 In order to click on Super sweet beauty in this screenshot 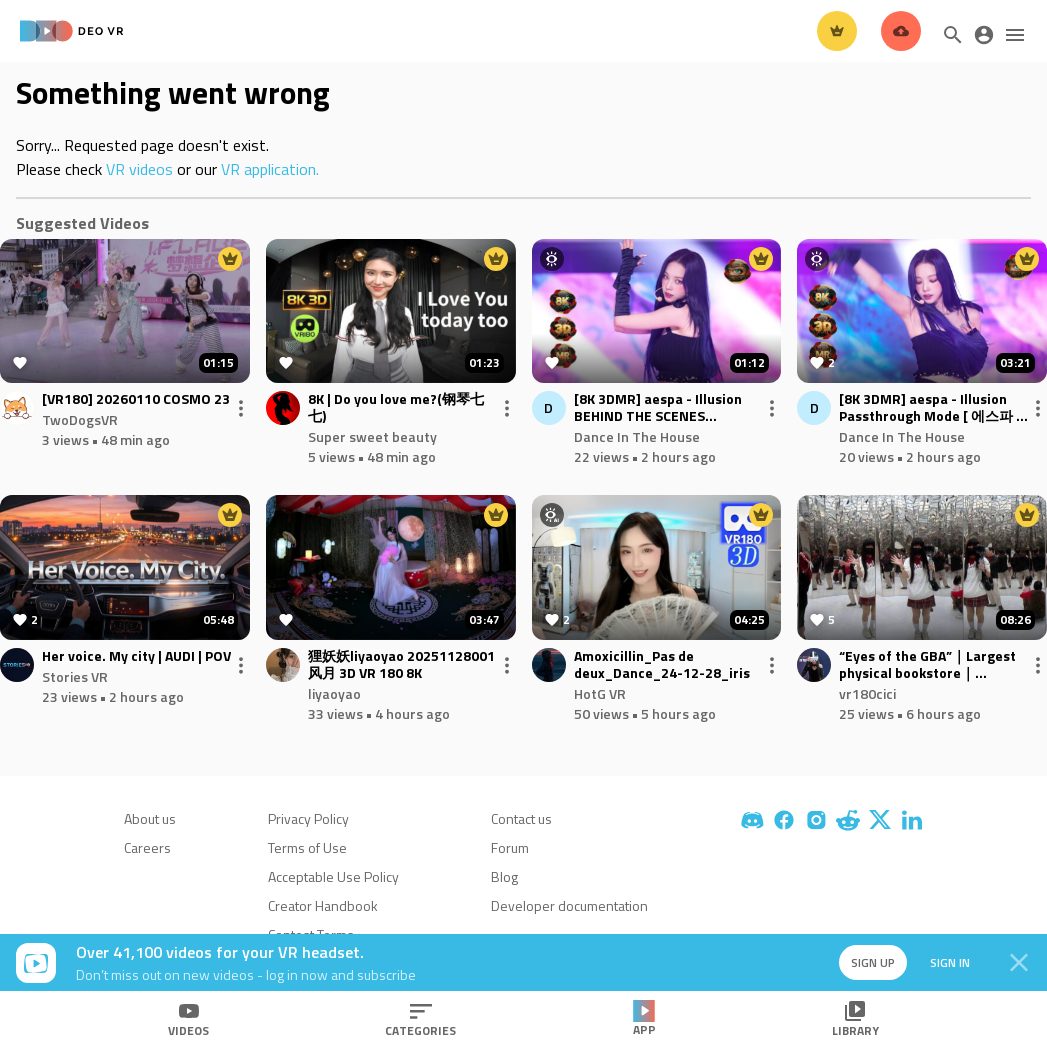, I will do `click(372, 436)`.